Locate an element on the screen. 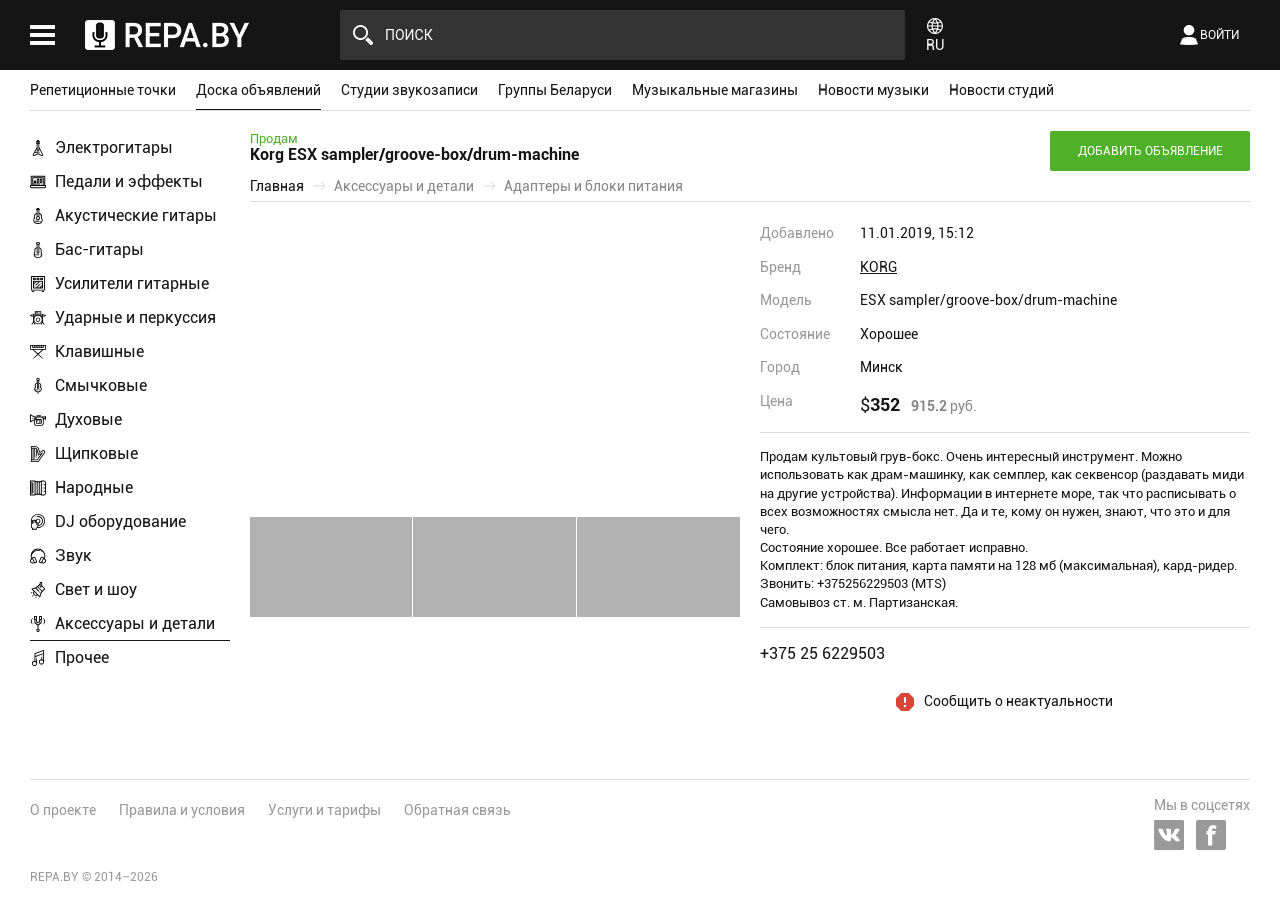  Электрогитары is located at coordinates (114, 147).